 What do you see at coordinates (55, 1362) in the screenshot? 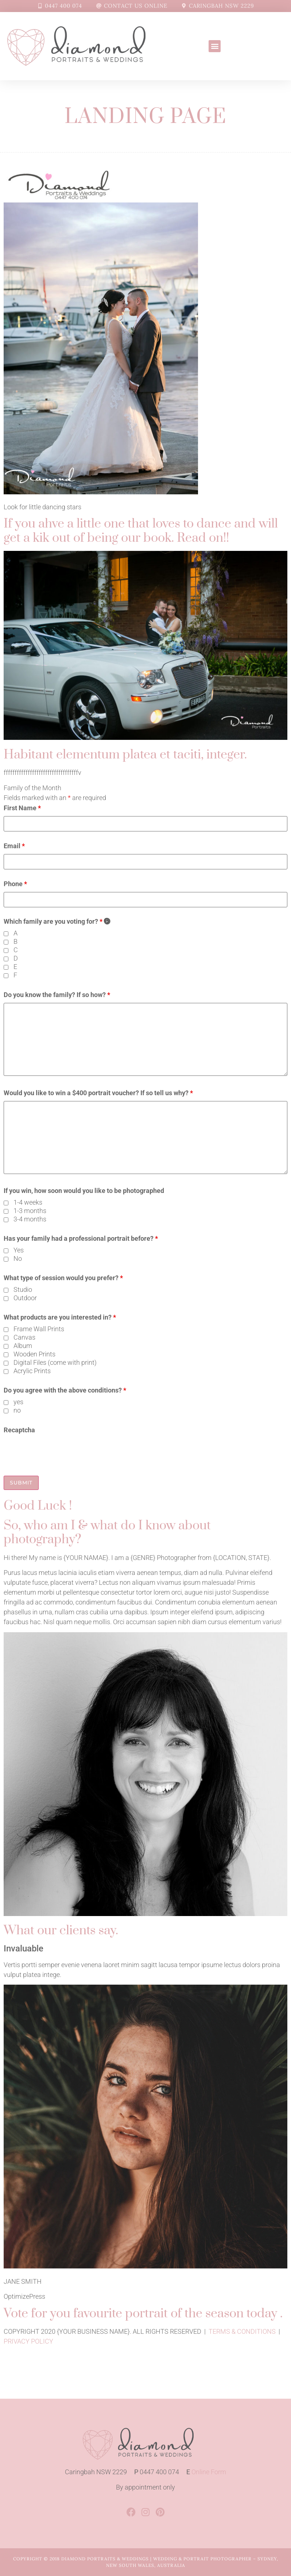
I see `Digital Files (come with print)` at bounding box center [55, 1362].